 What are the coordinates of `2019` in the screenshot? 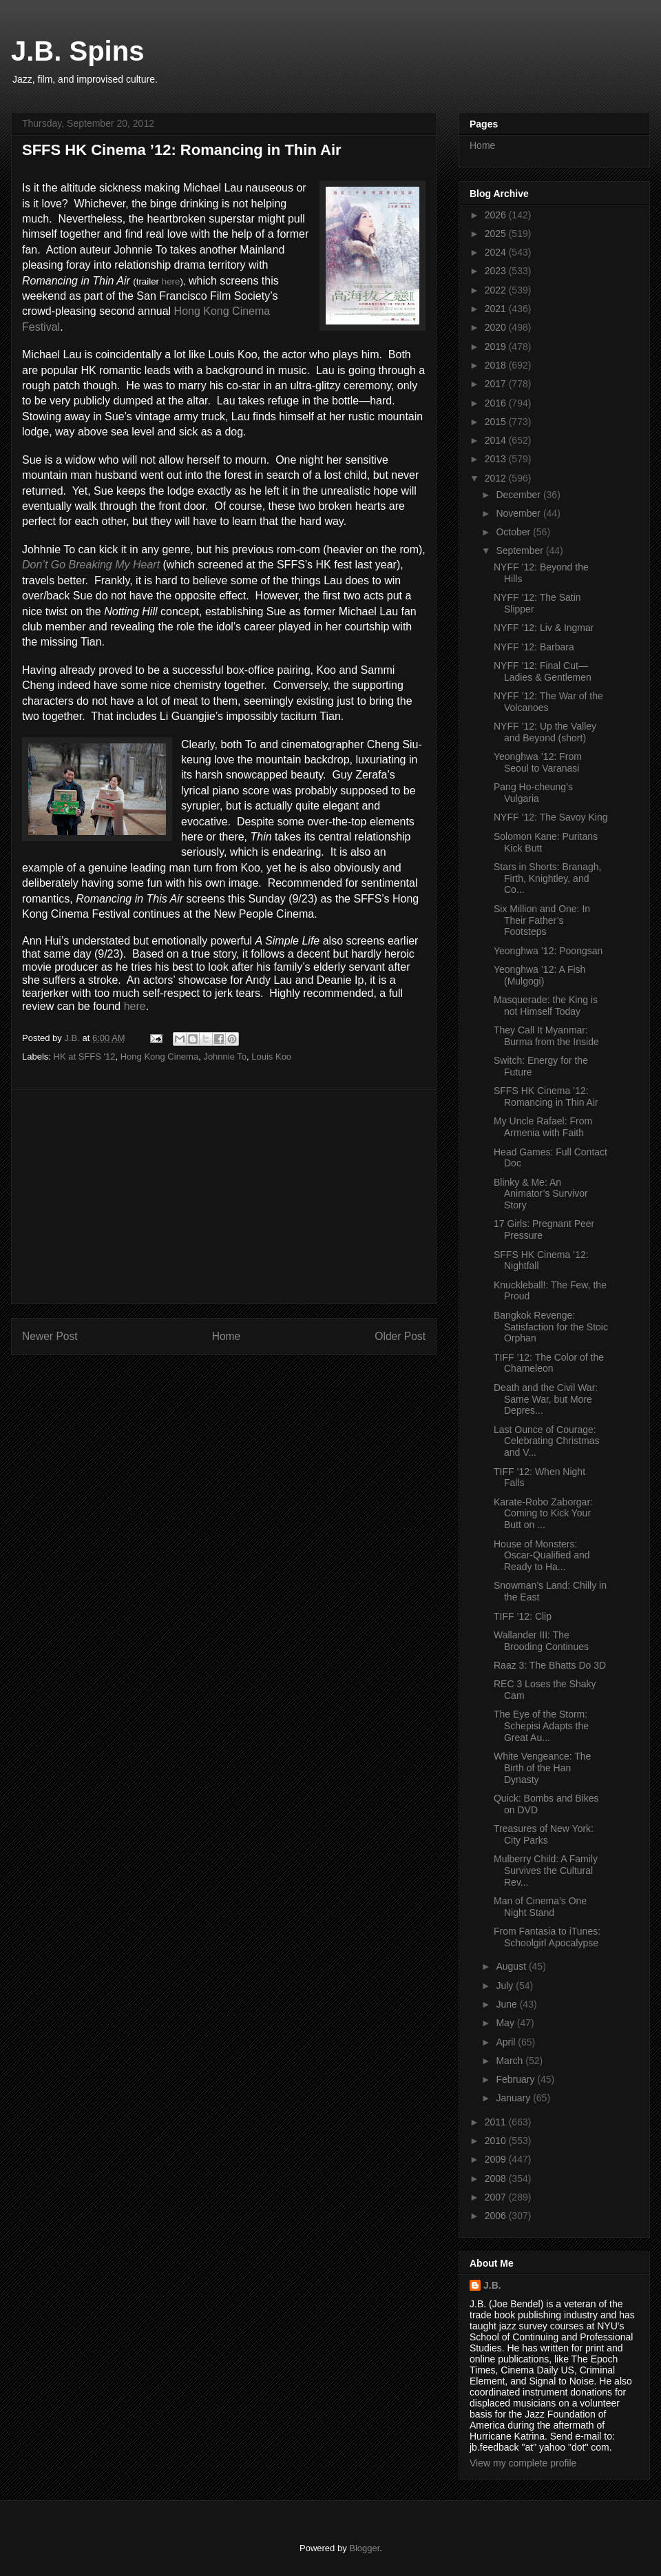 It's located at (497, 346).